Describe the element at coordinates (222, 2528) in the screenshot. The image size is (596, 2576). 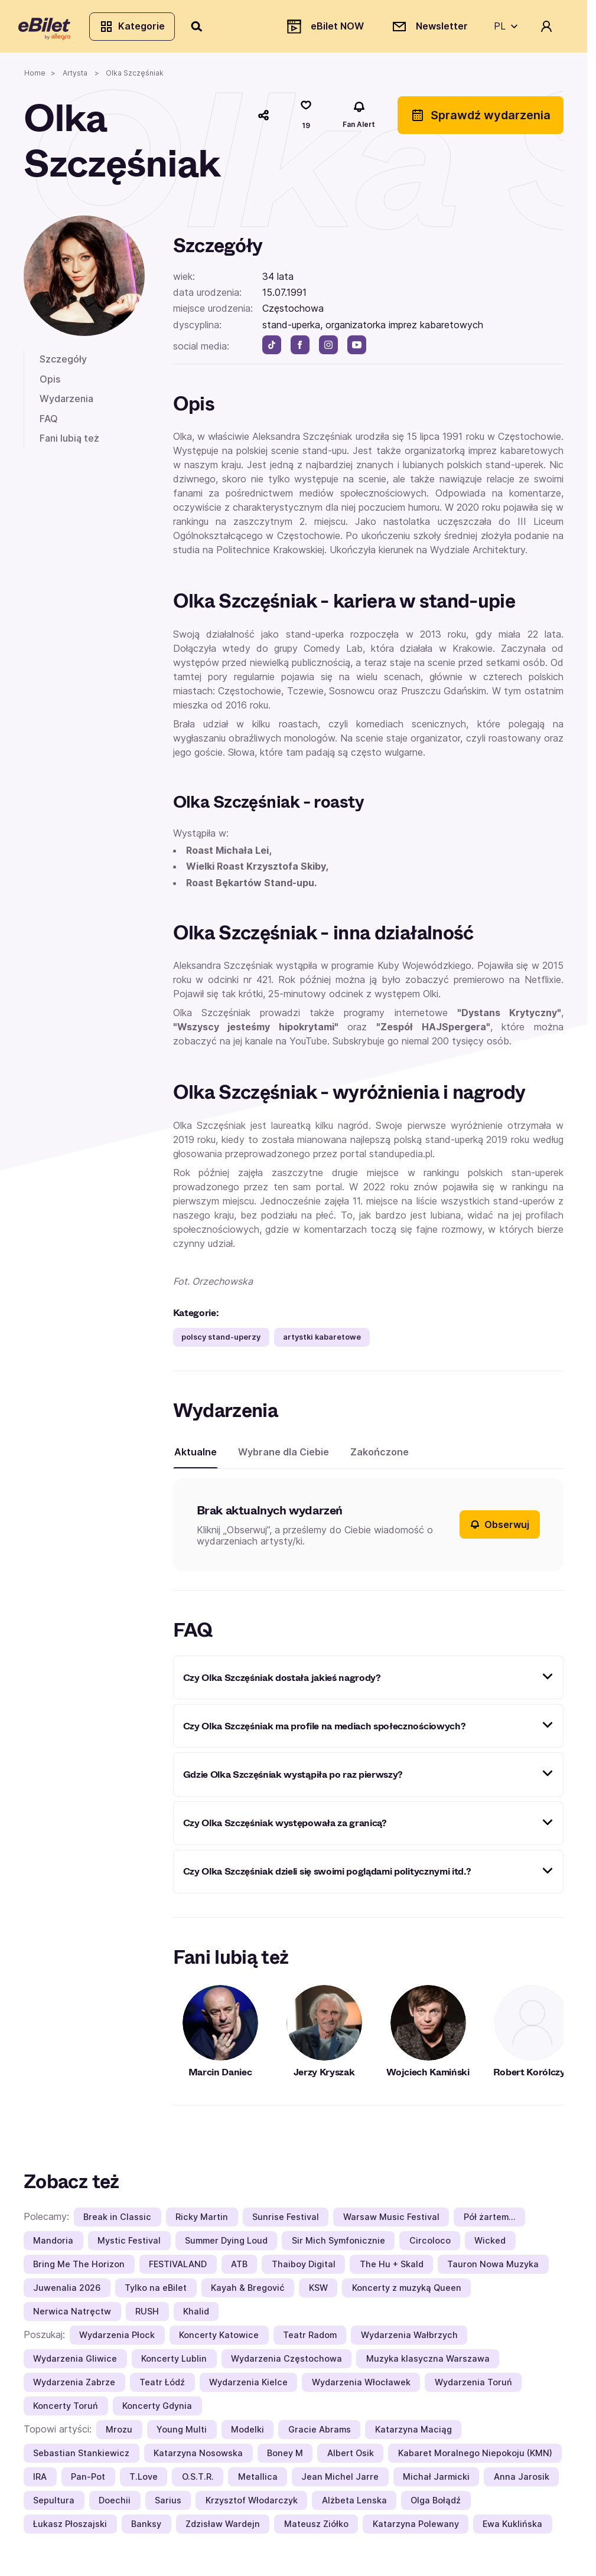
I see `Zdzisław Wardejn` at that location.